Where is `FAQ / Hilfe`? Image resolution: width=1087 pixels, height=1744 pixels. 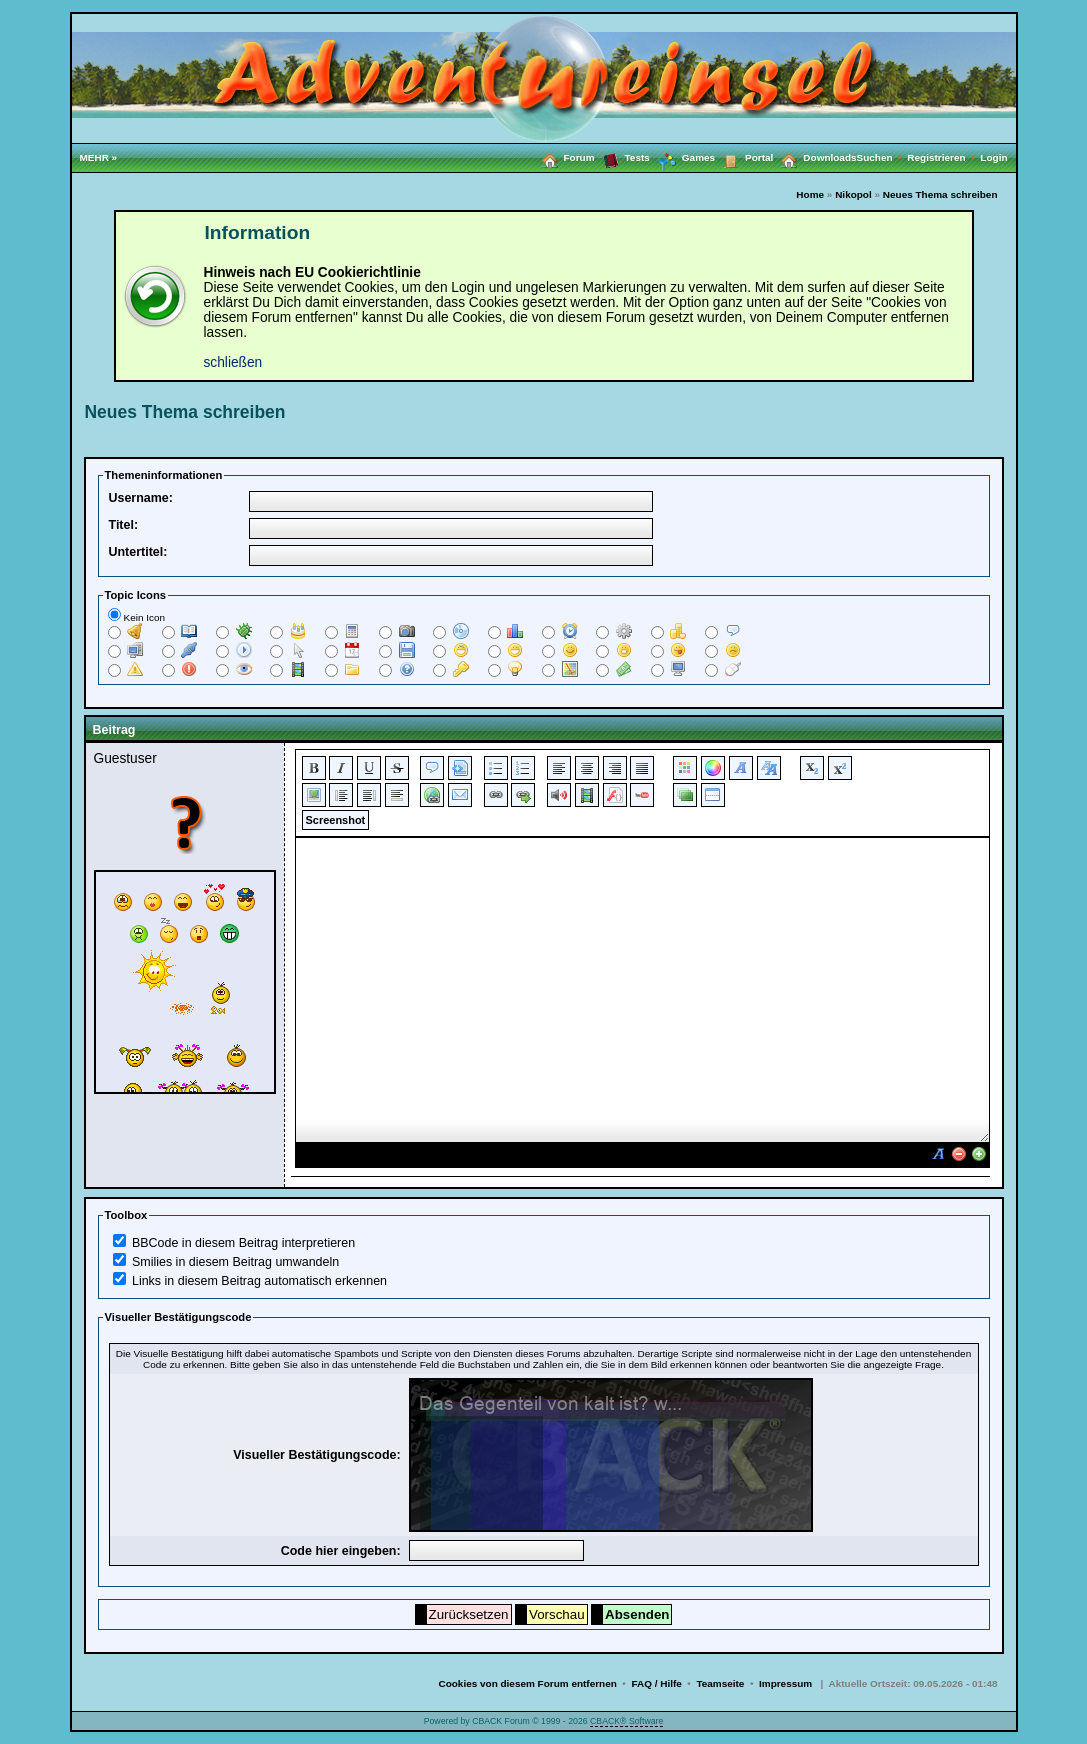 FAQ / Hilfe is located at coordinates (656, 1683).